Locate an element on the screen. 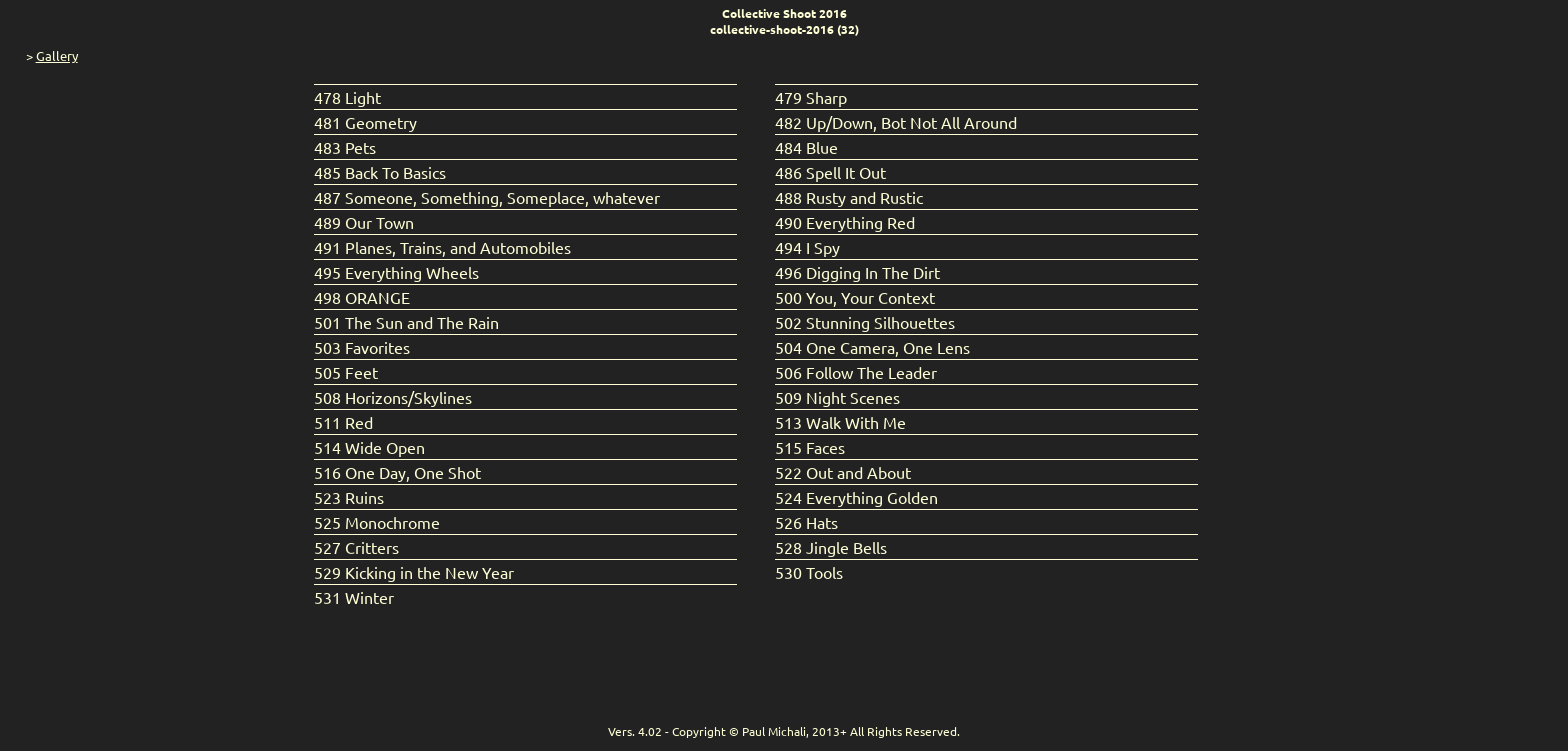 The height and width of the screenshot is (751, 1568). 489 Our Town is located at coordinates (364, 222).